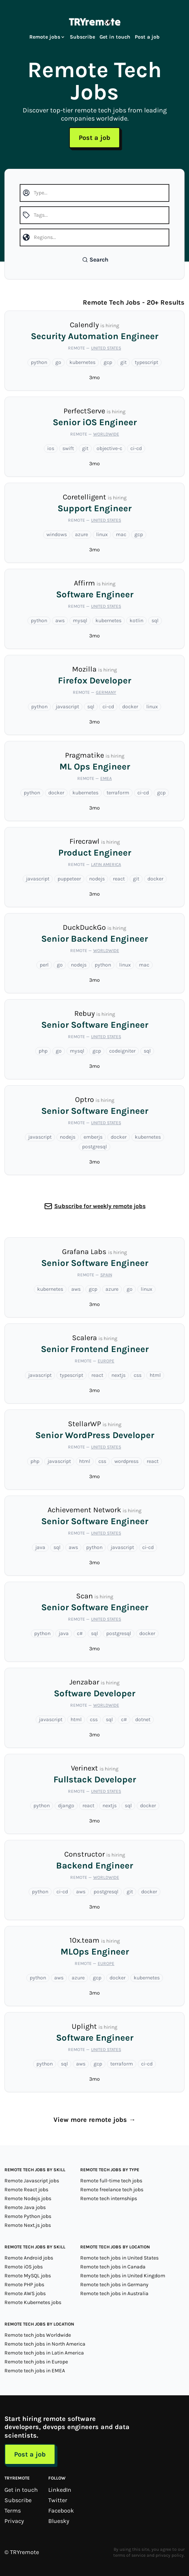 Image resolution: width=189 pixels, height=2576 pixels. Describe the element at coordinates (67, 706) in the screenshot. I see `javascript` at that location.